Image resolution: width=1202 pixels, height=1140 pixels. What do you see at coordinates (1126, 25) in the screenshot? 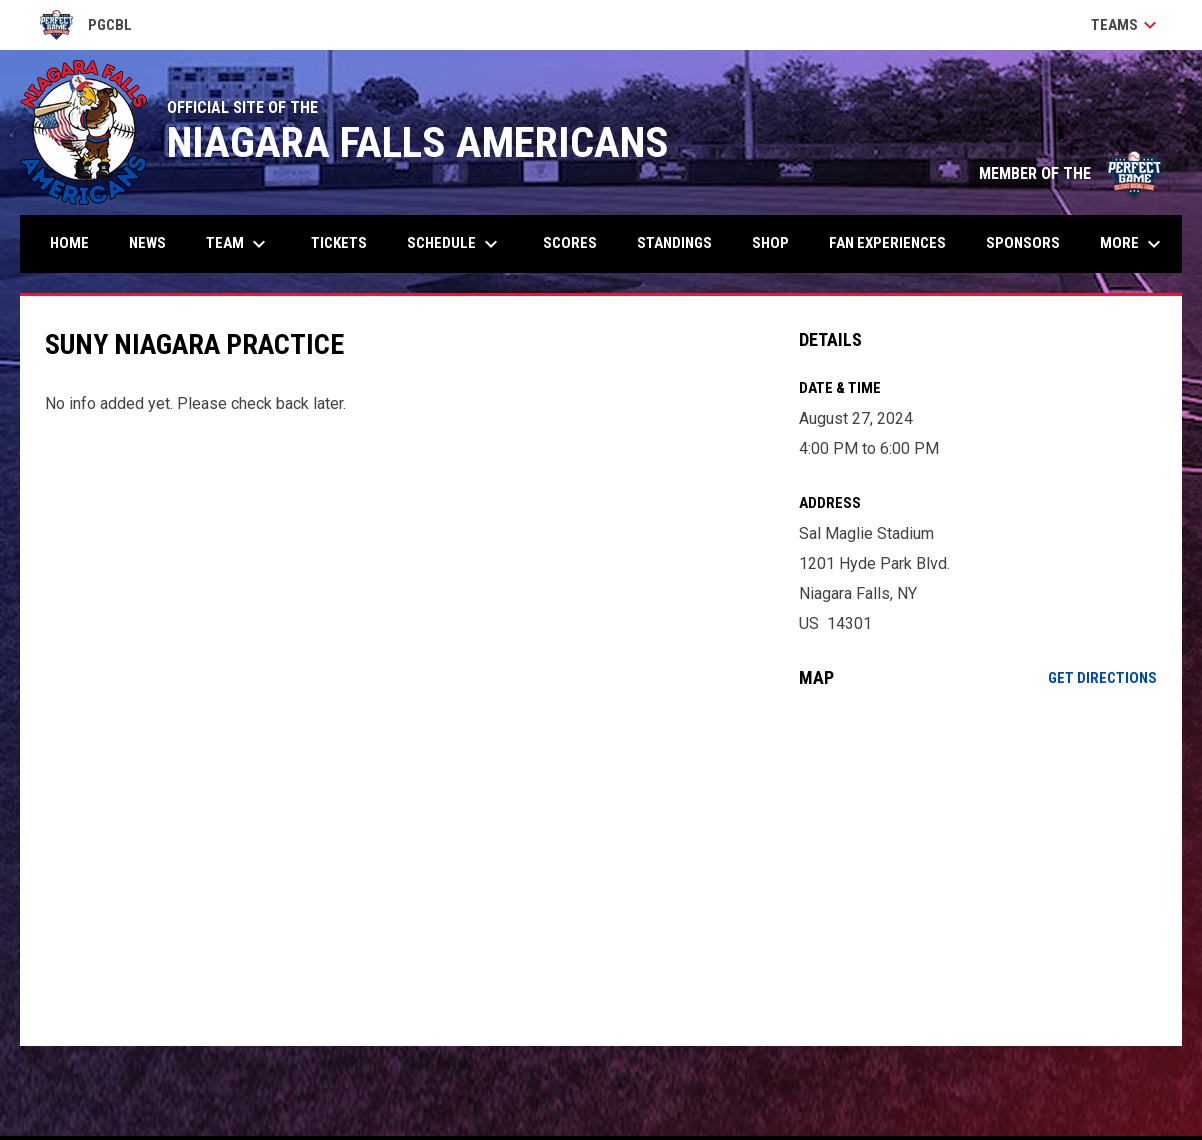
I see `Teams [button]` at bounding box center [1126, 25].